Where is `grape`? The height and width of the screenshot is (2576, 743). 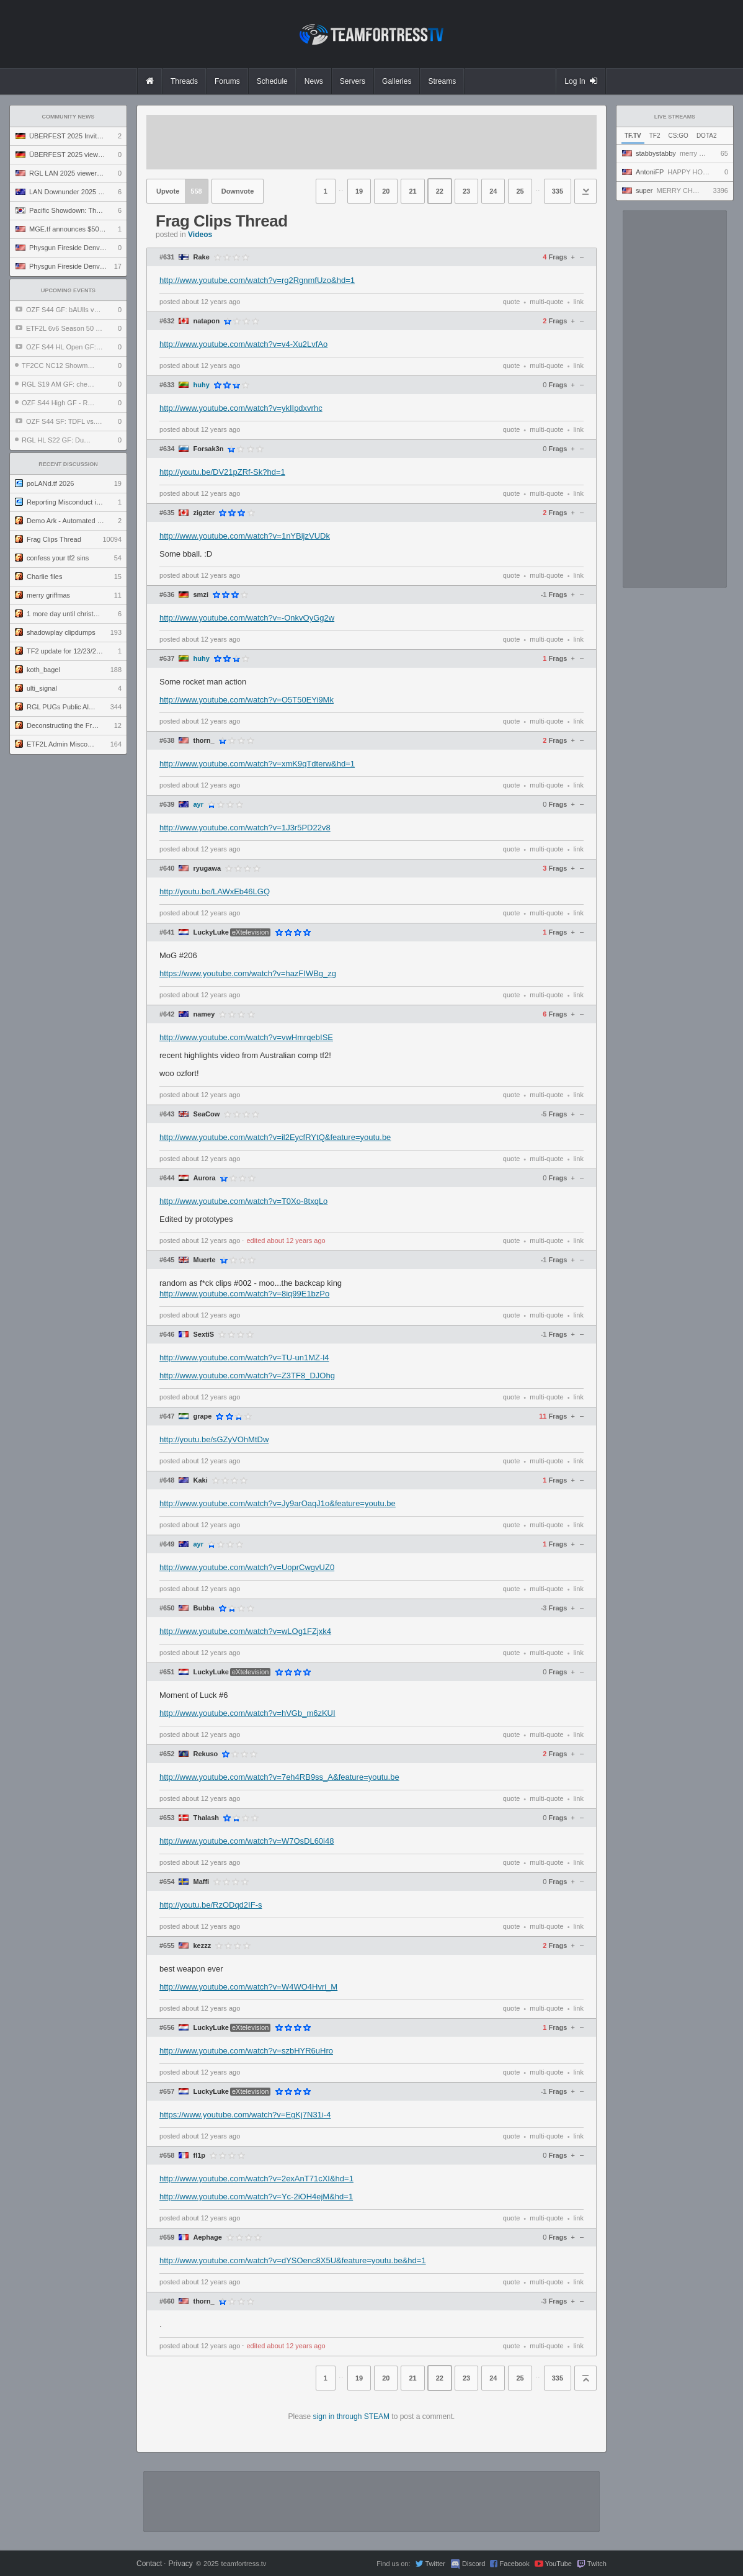 grape is located at coordinates (202, 1416).